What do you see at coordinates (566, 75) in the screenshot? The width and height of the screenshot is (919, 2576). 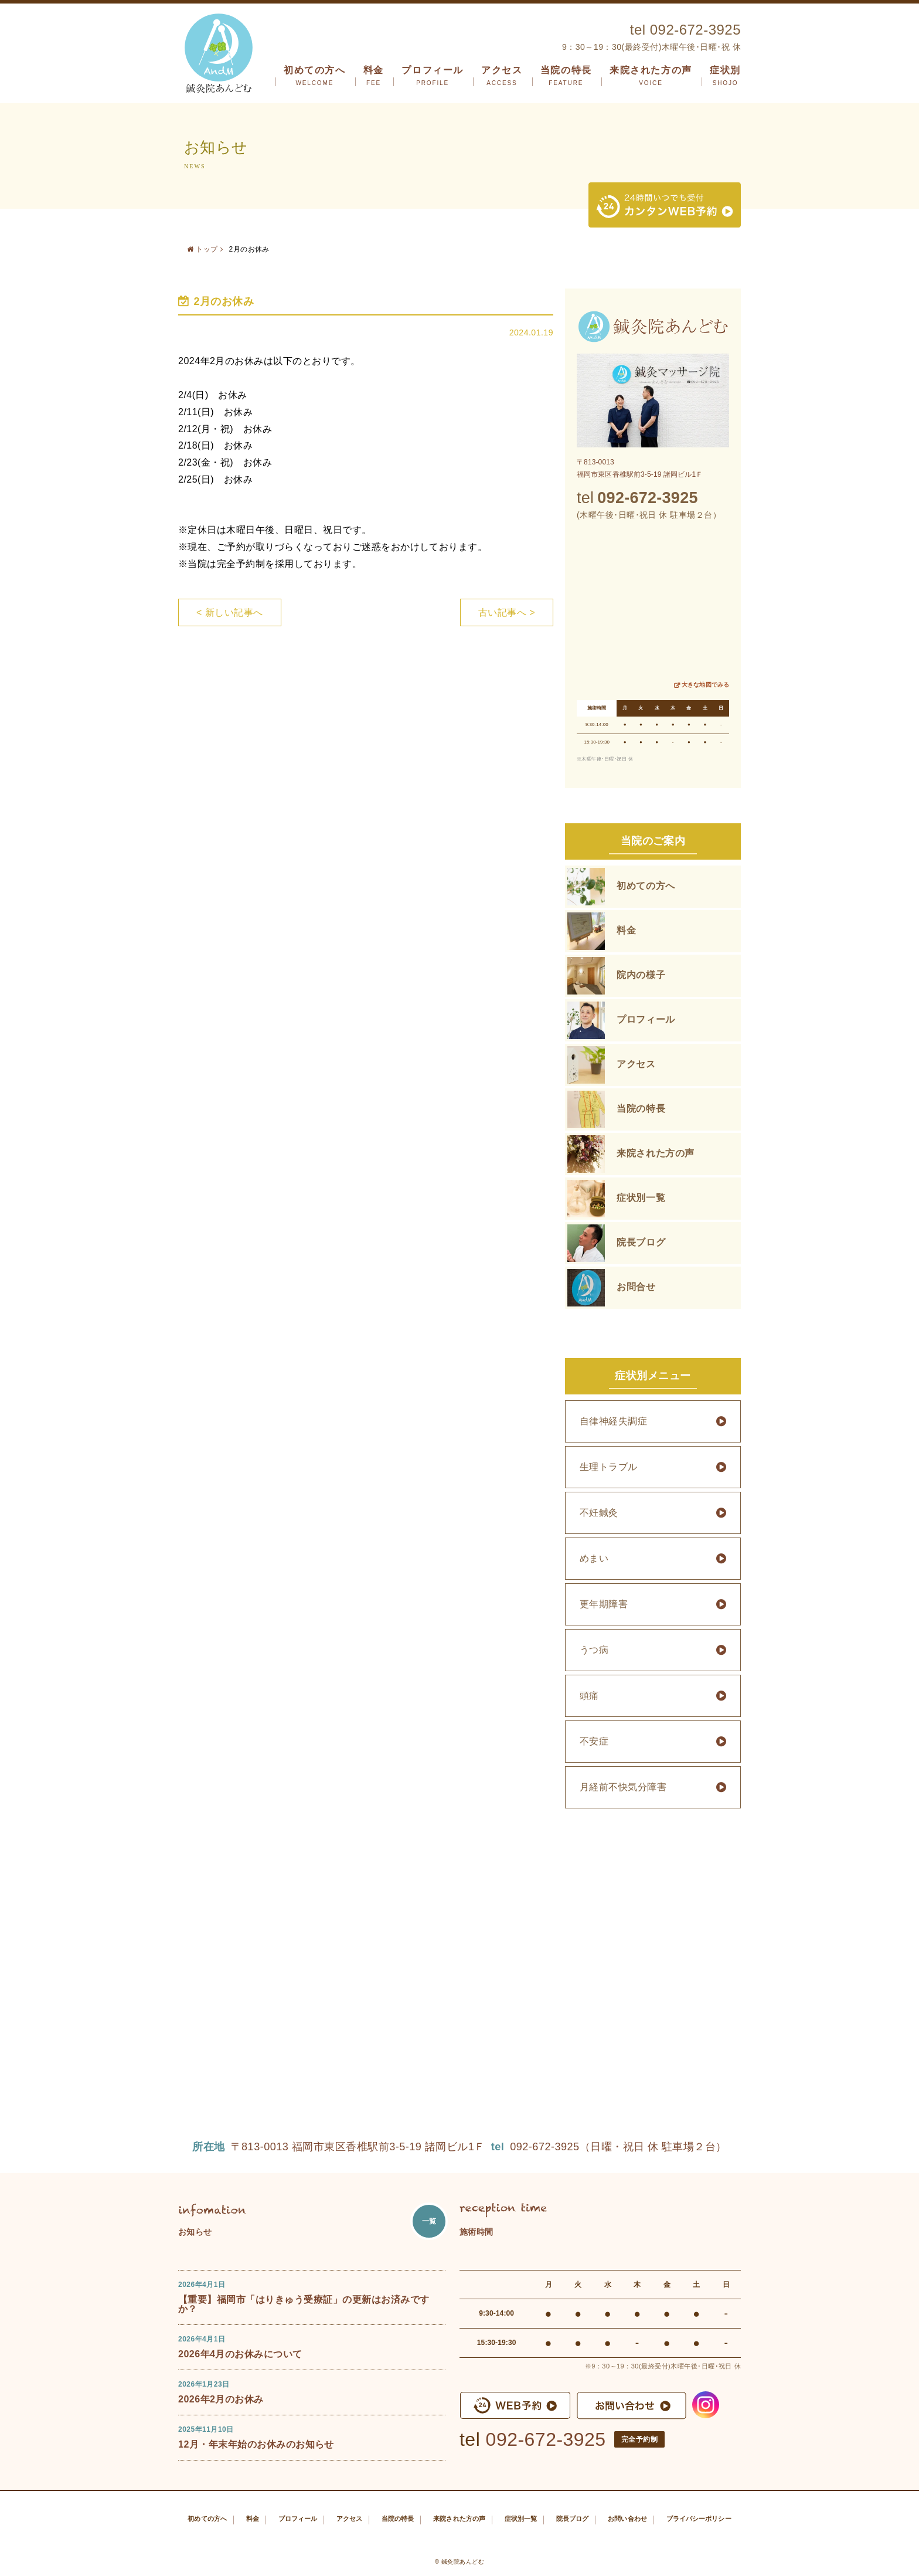 I see `当院の特長` at bounding box center [566, 75].